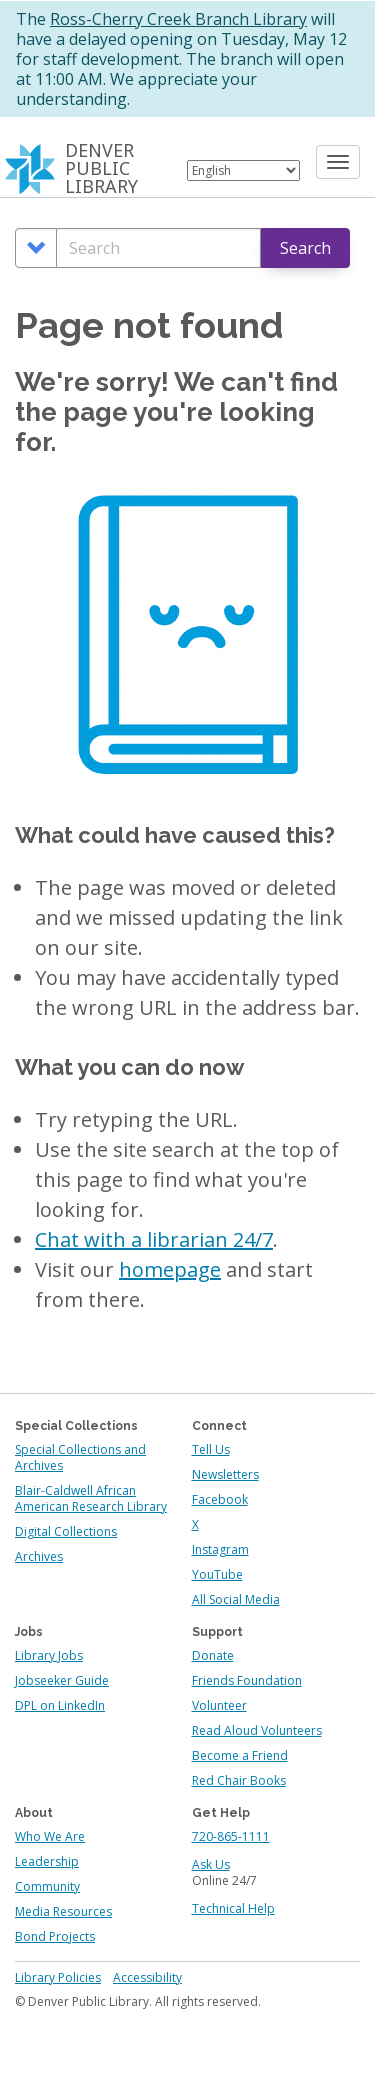  What do you see at coordinates (55, 1936) in the screenshot?
I see `Bond Projects` at bounding box center [55, 1936].